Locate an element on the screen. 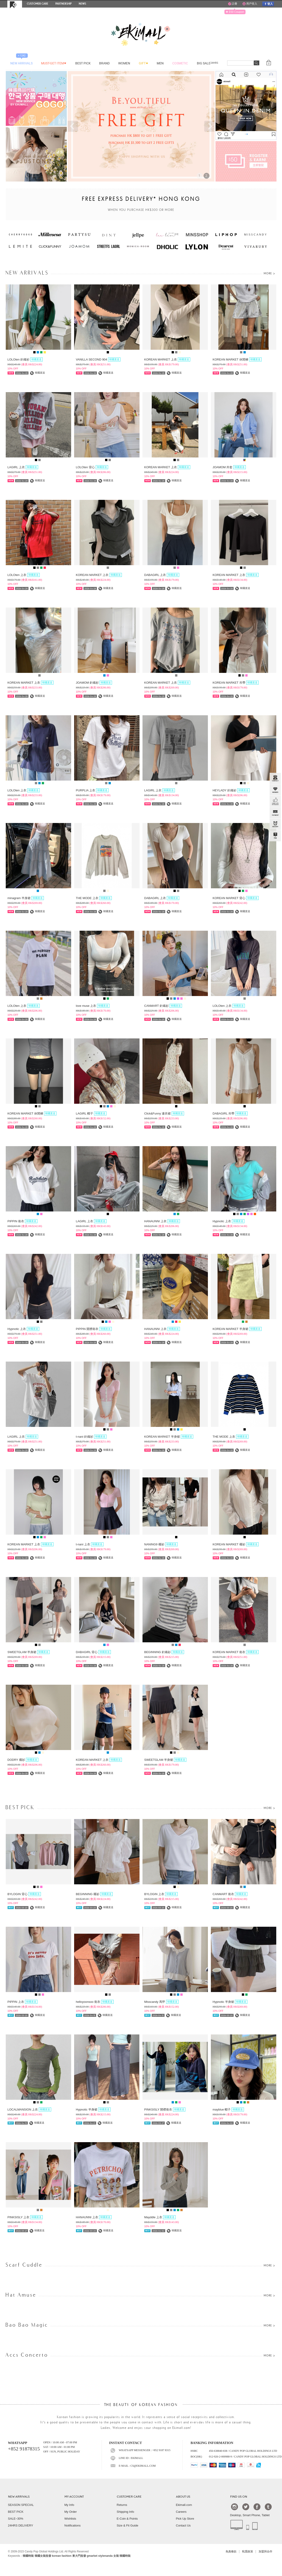 The width and height of the screenshot is (282, 2576). MY ACCOUNT is located at coordinates (74, 2497).